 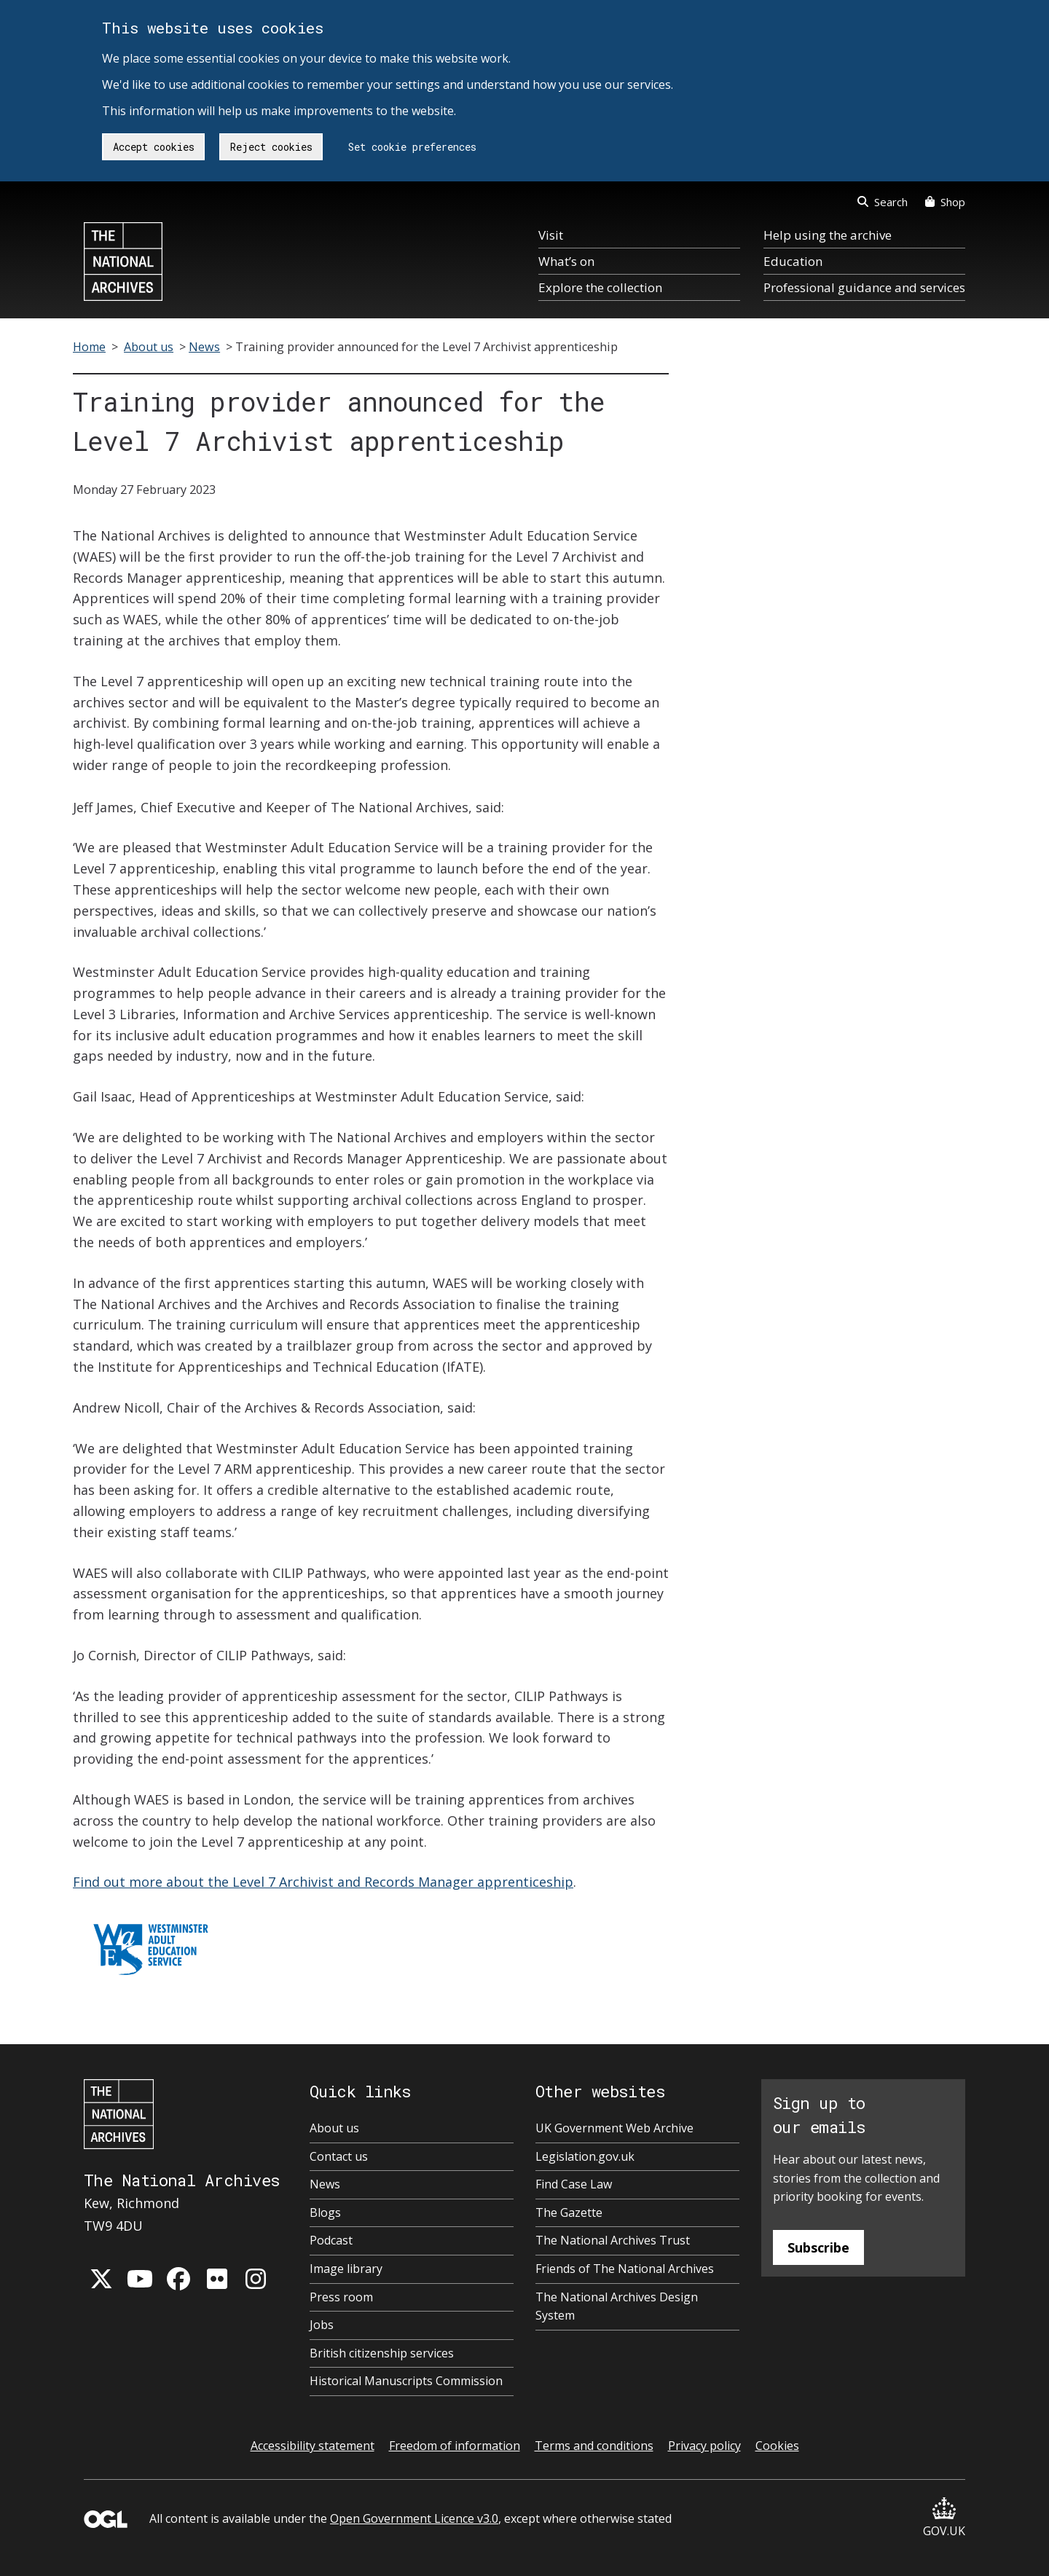 I want to click on Find Case Law, so click(x=573, y=2184).